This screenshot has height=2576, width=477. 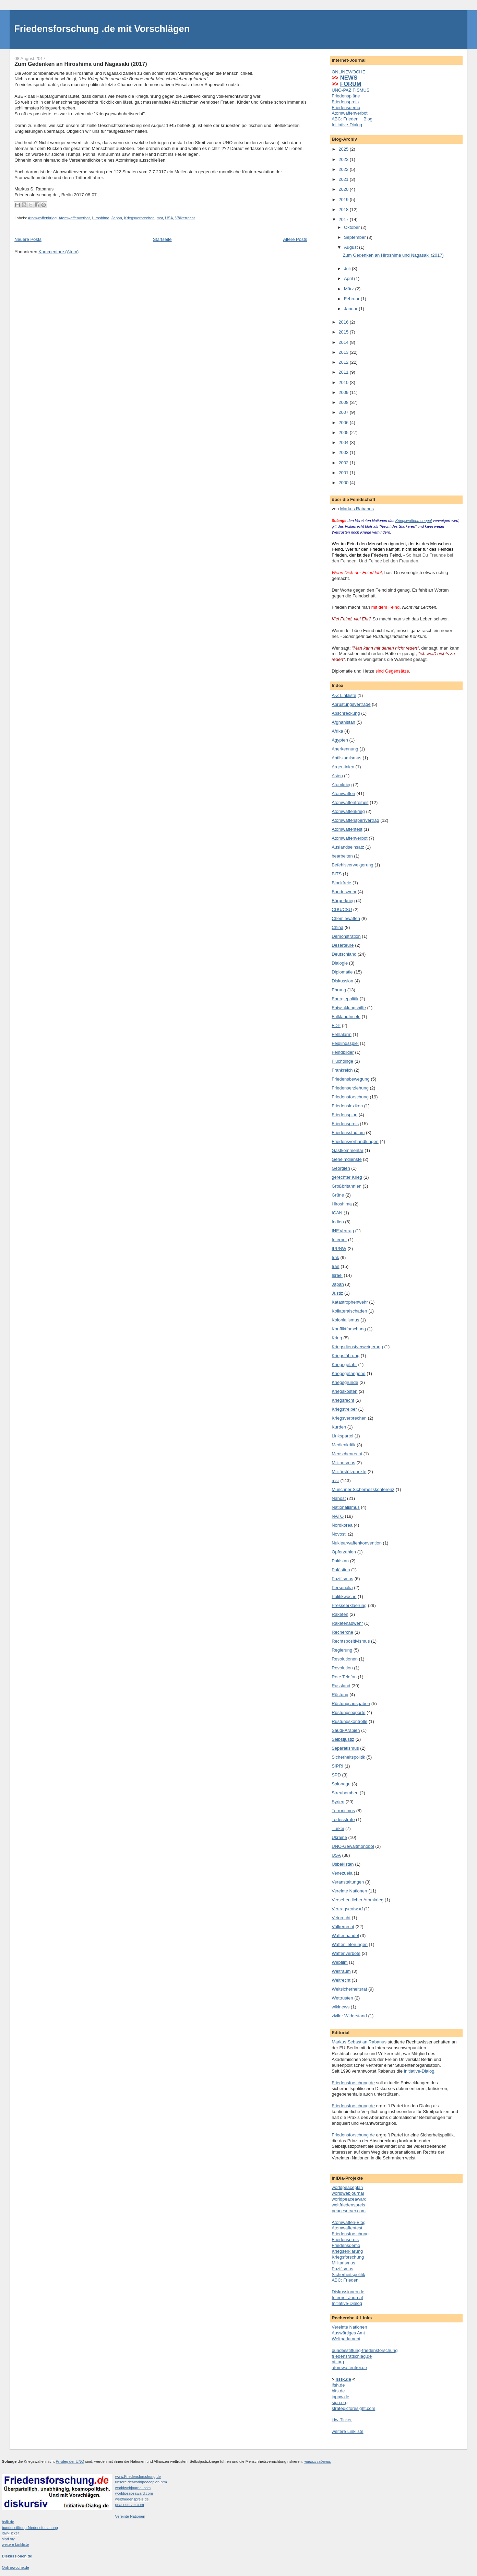 What do you see at coordinates (342, 1632) in the screenshot?
I see `Recherche` at bounding box center [342, 1632].